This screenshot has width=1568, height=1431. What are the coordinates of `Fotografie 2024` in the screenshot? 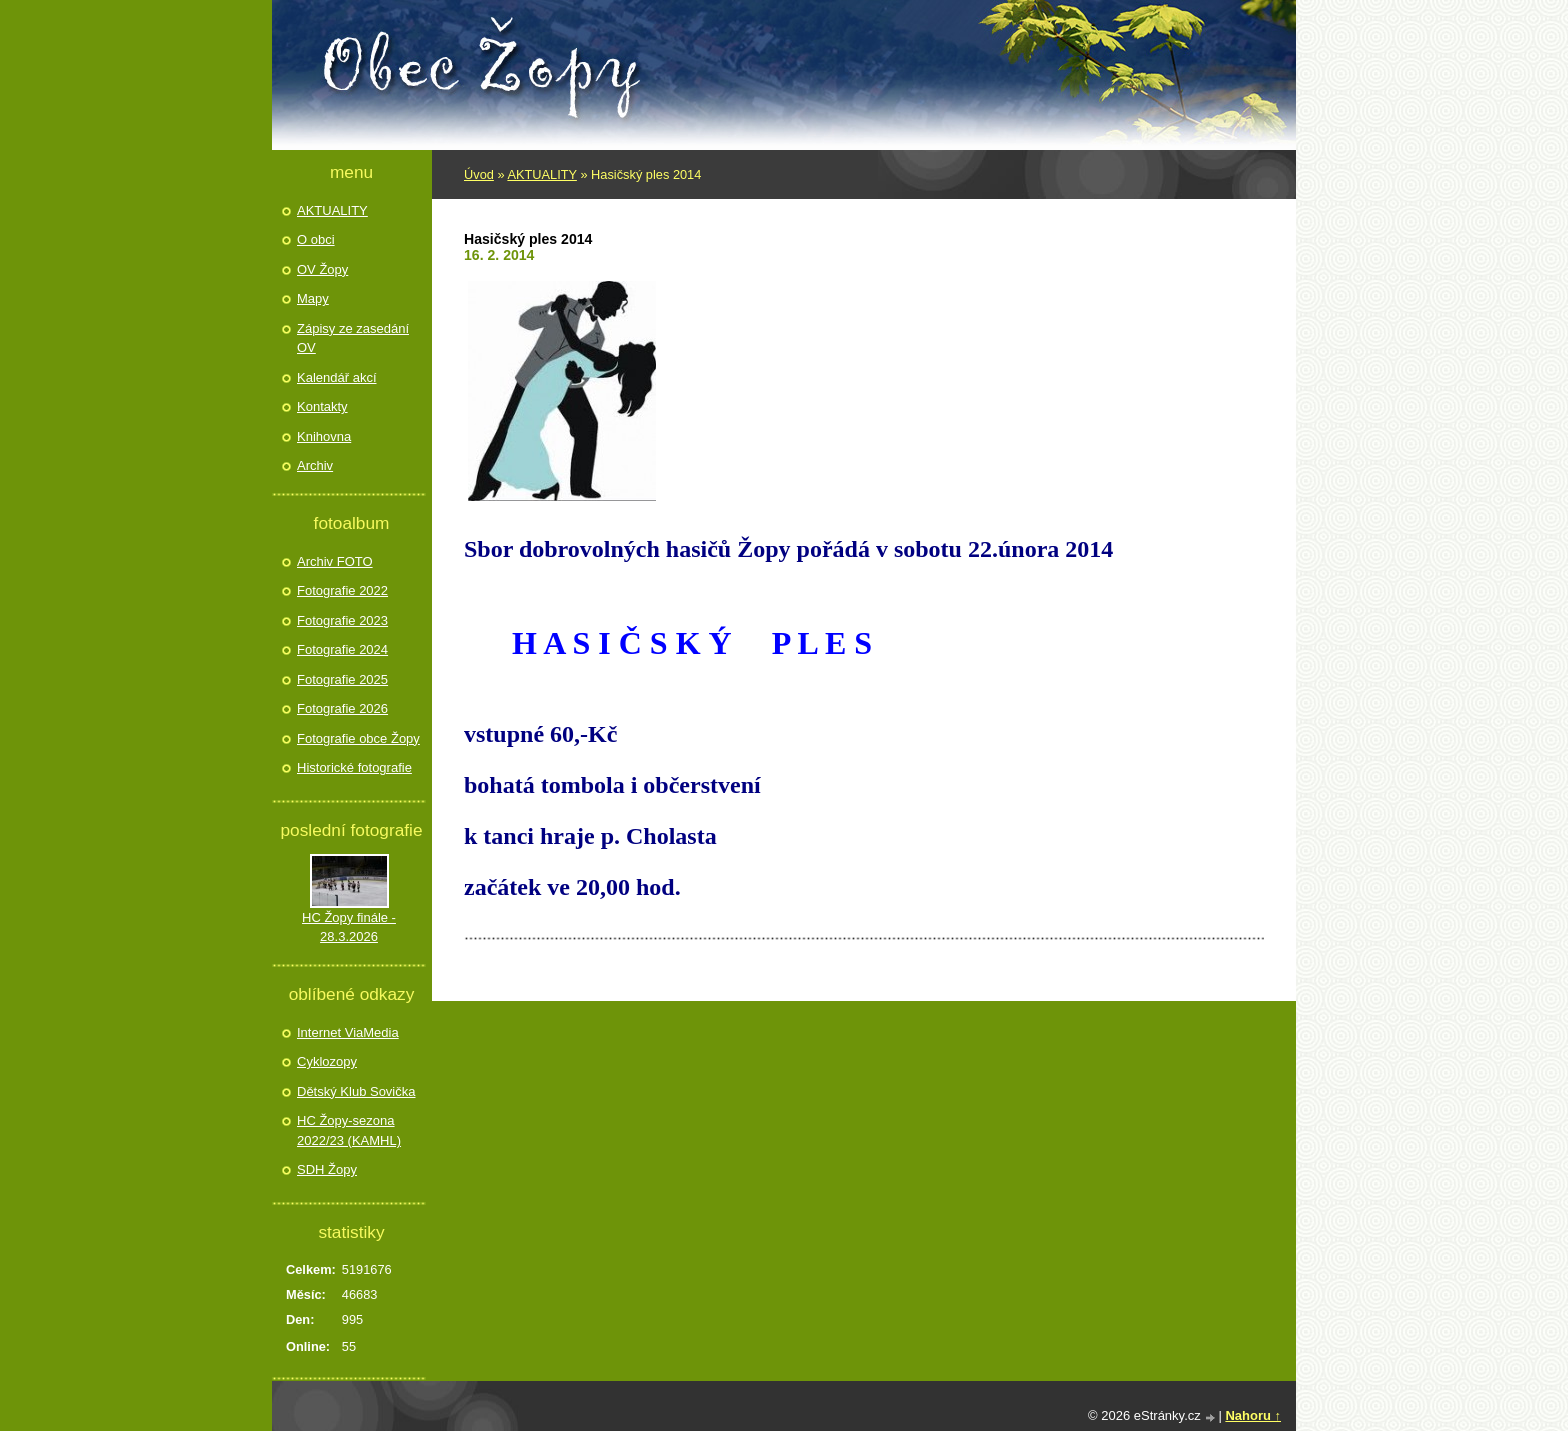 It's located at (342, 649).